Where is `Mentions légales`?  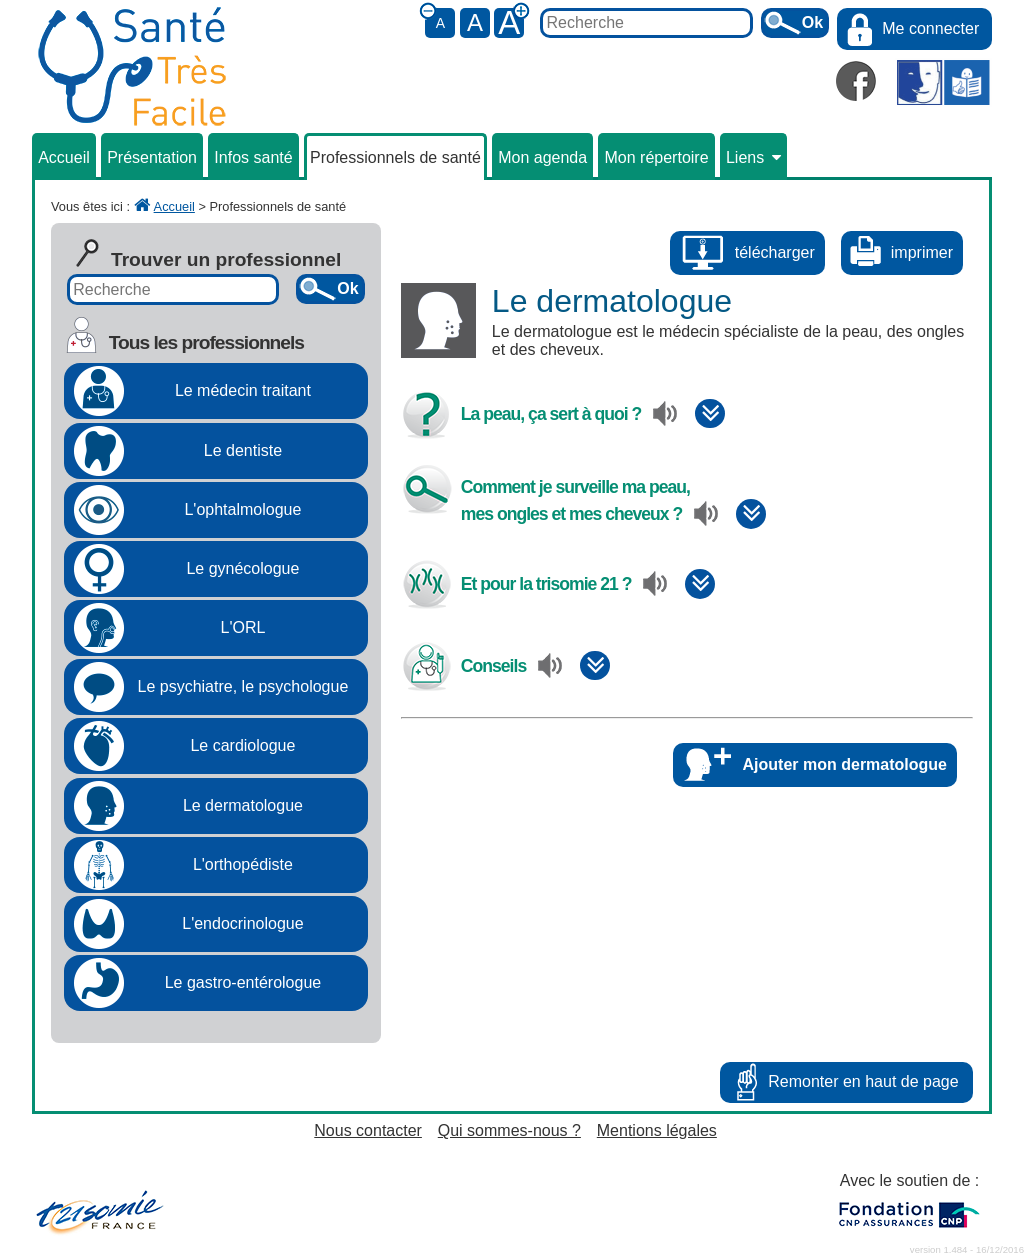 Mentions légales is located at coordinates (657, 1130).